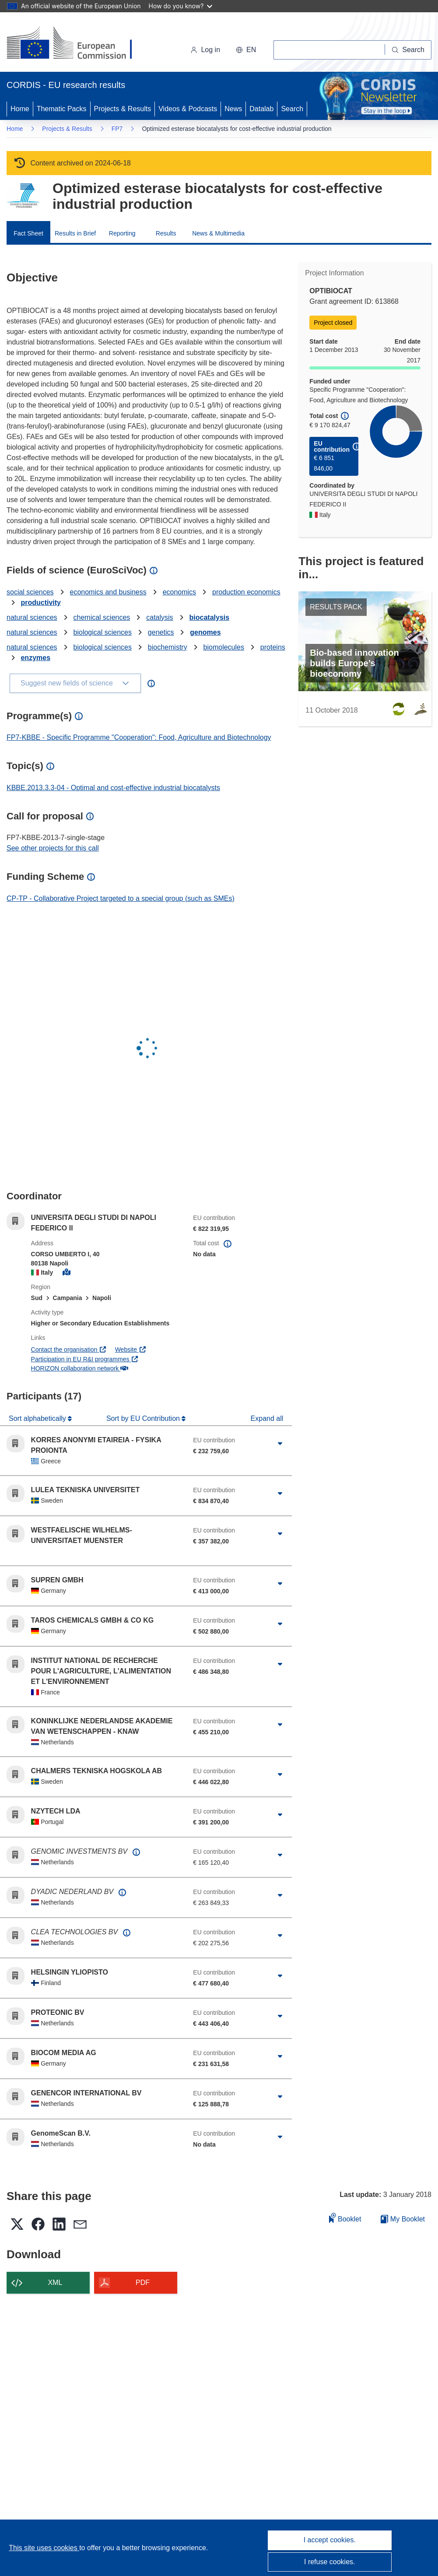 This screenshot has height=2576, width=438. I want to click on economics and business, so click(108, 592).